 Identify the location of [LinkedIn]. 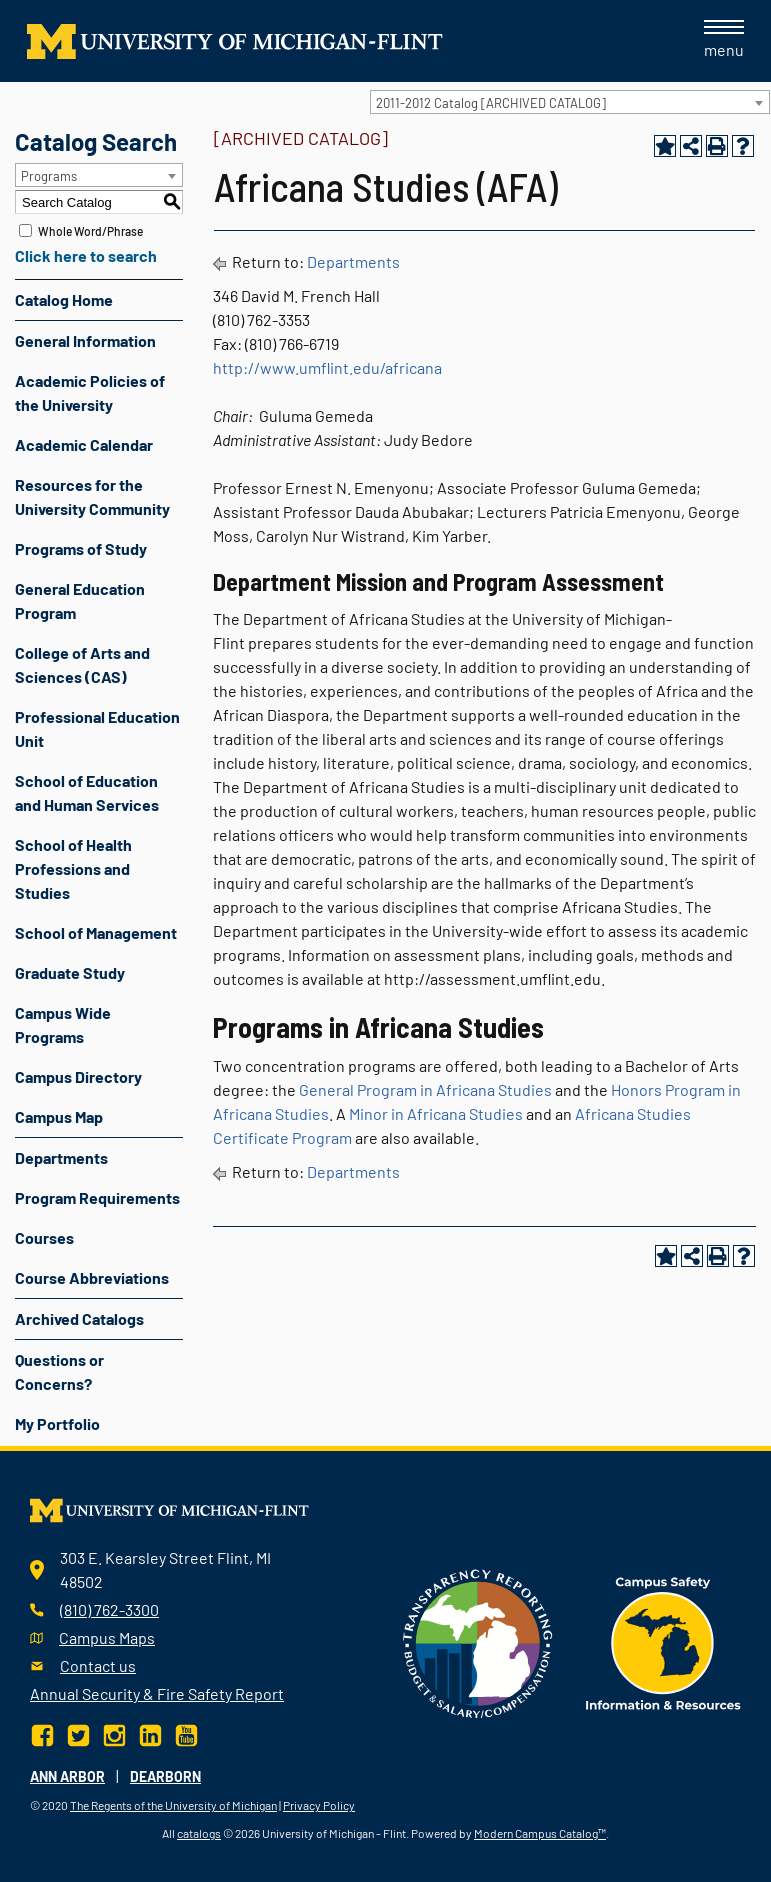
(150, 1733).